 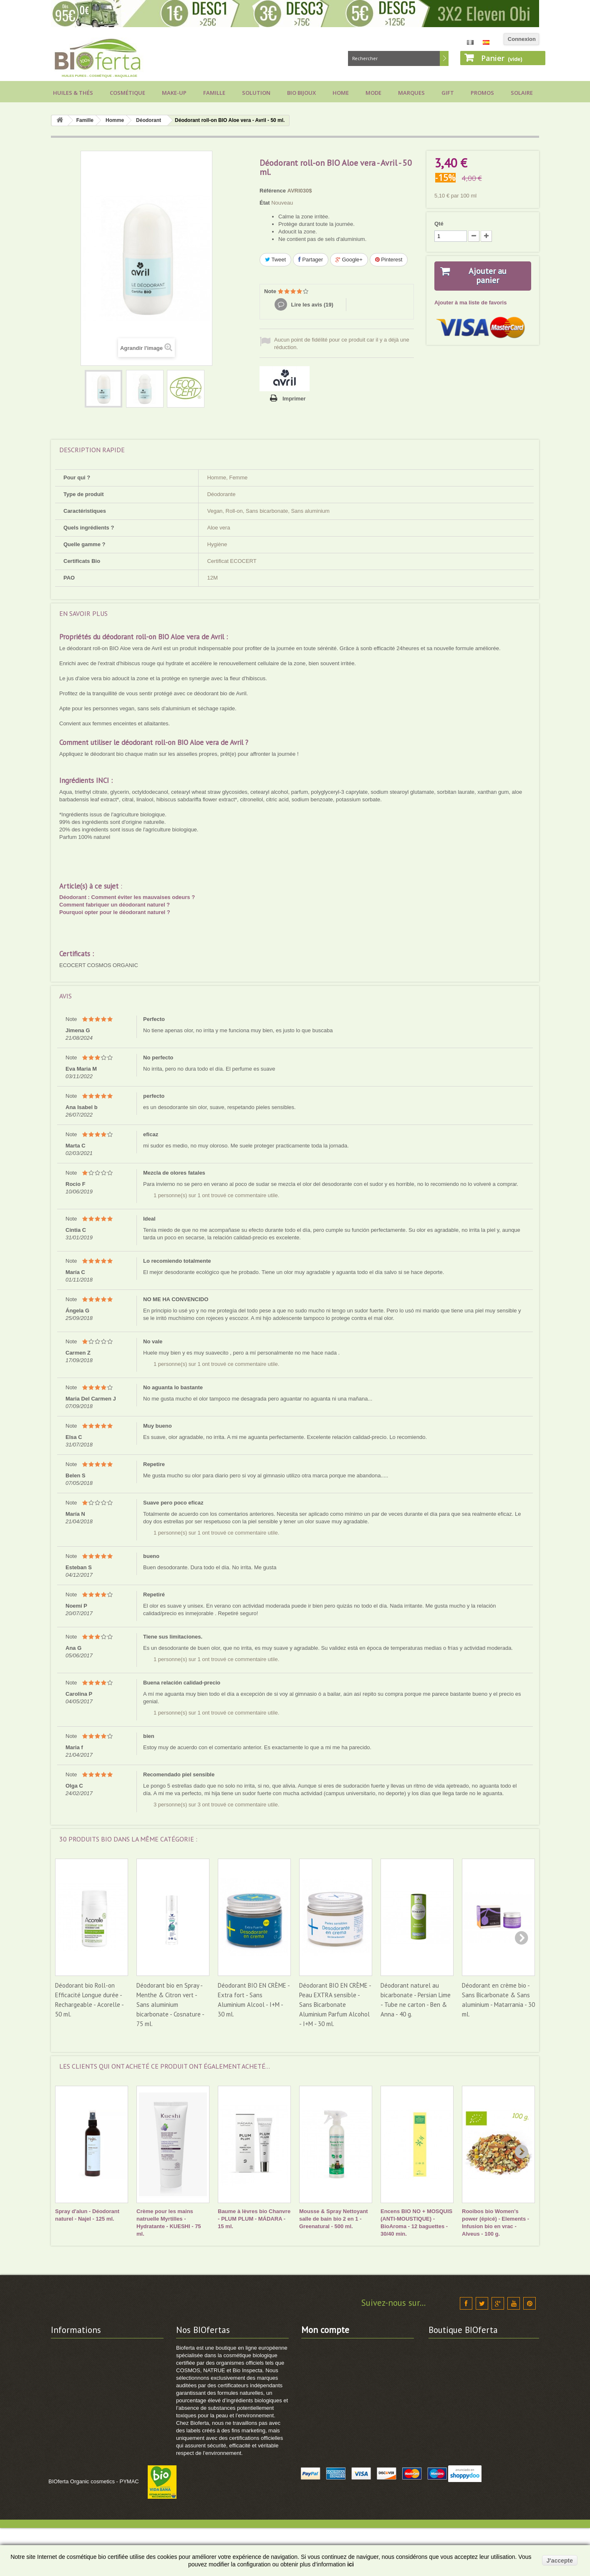 I want to click on Marques BIO, so click(x=192, y=2380).